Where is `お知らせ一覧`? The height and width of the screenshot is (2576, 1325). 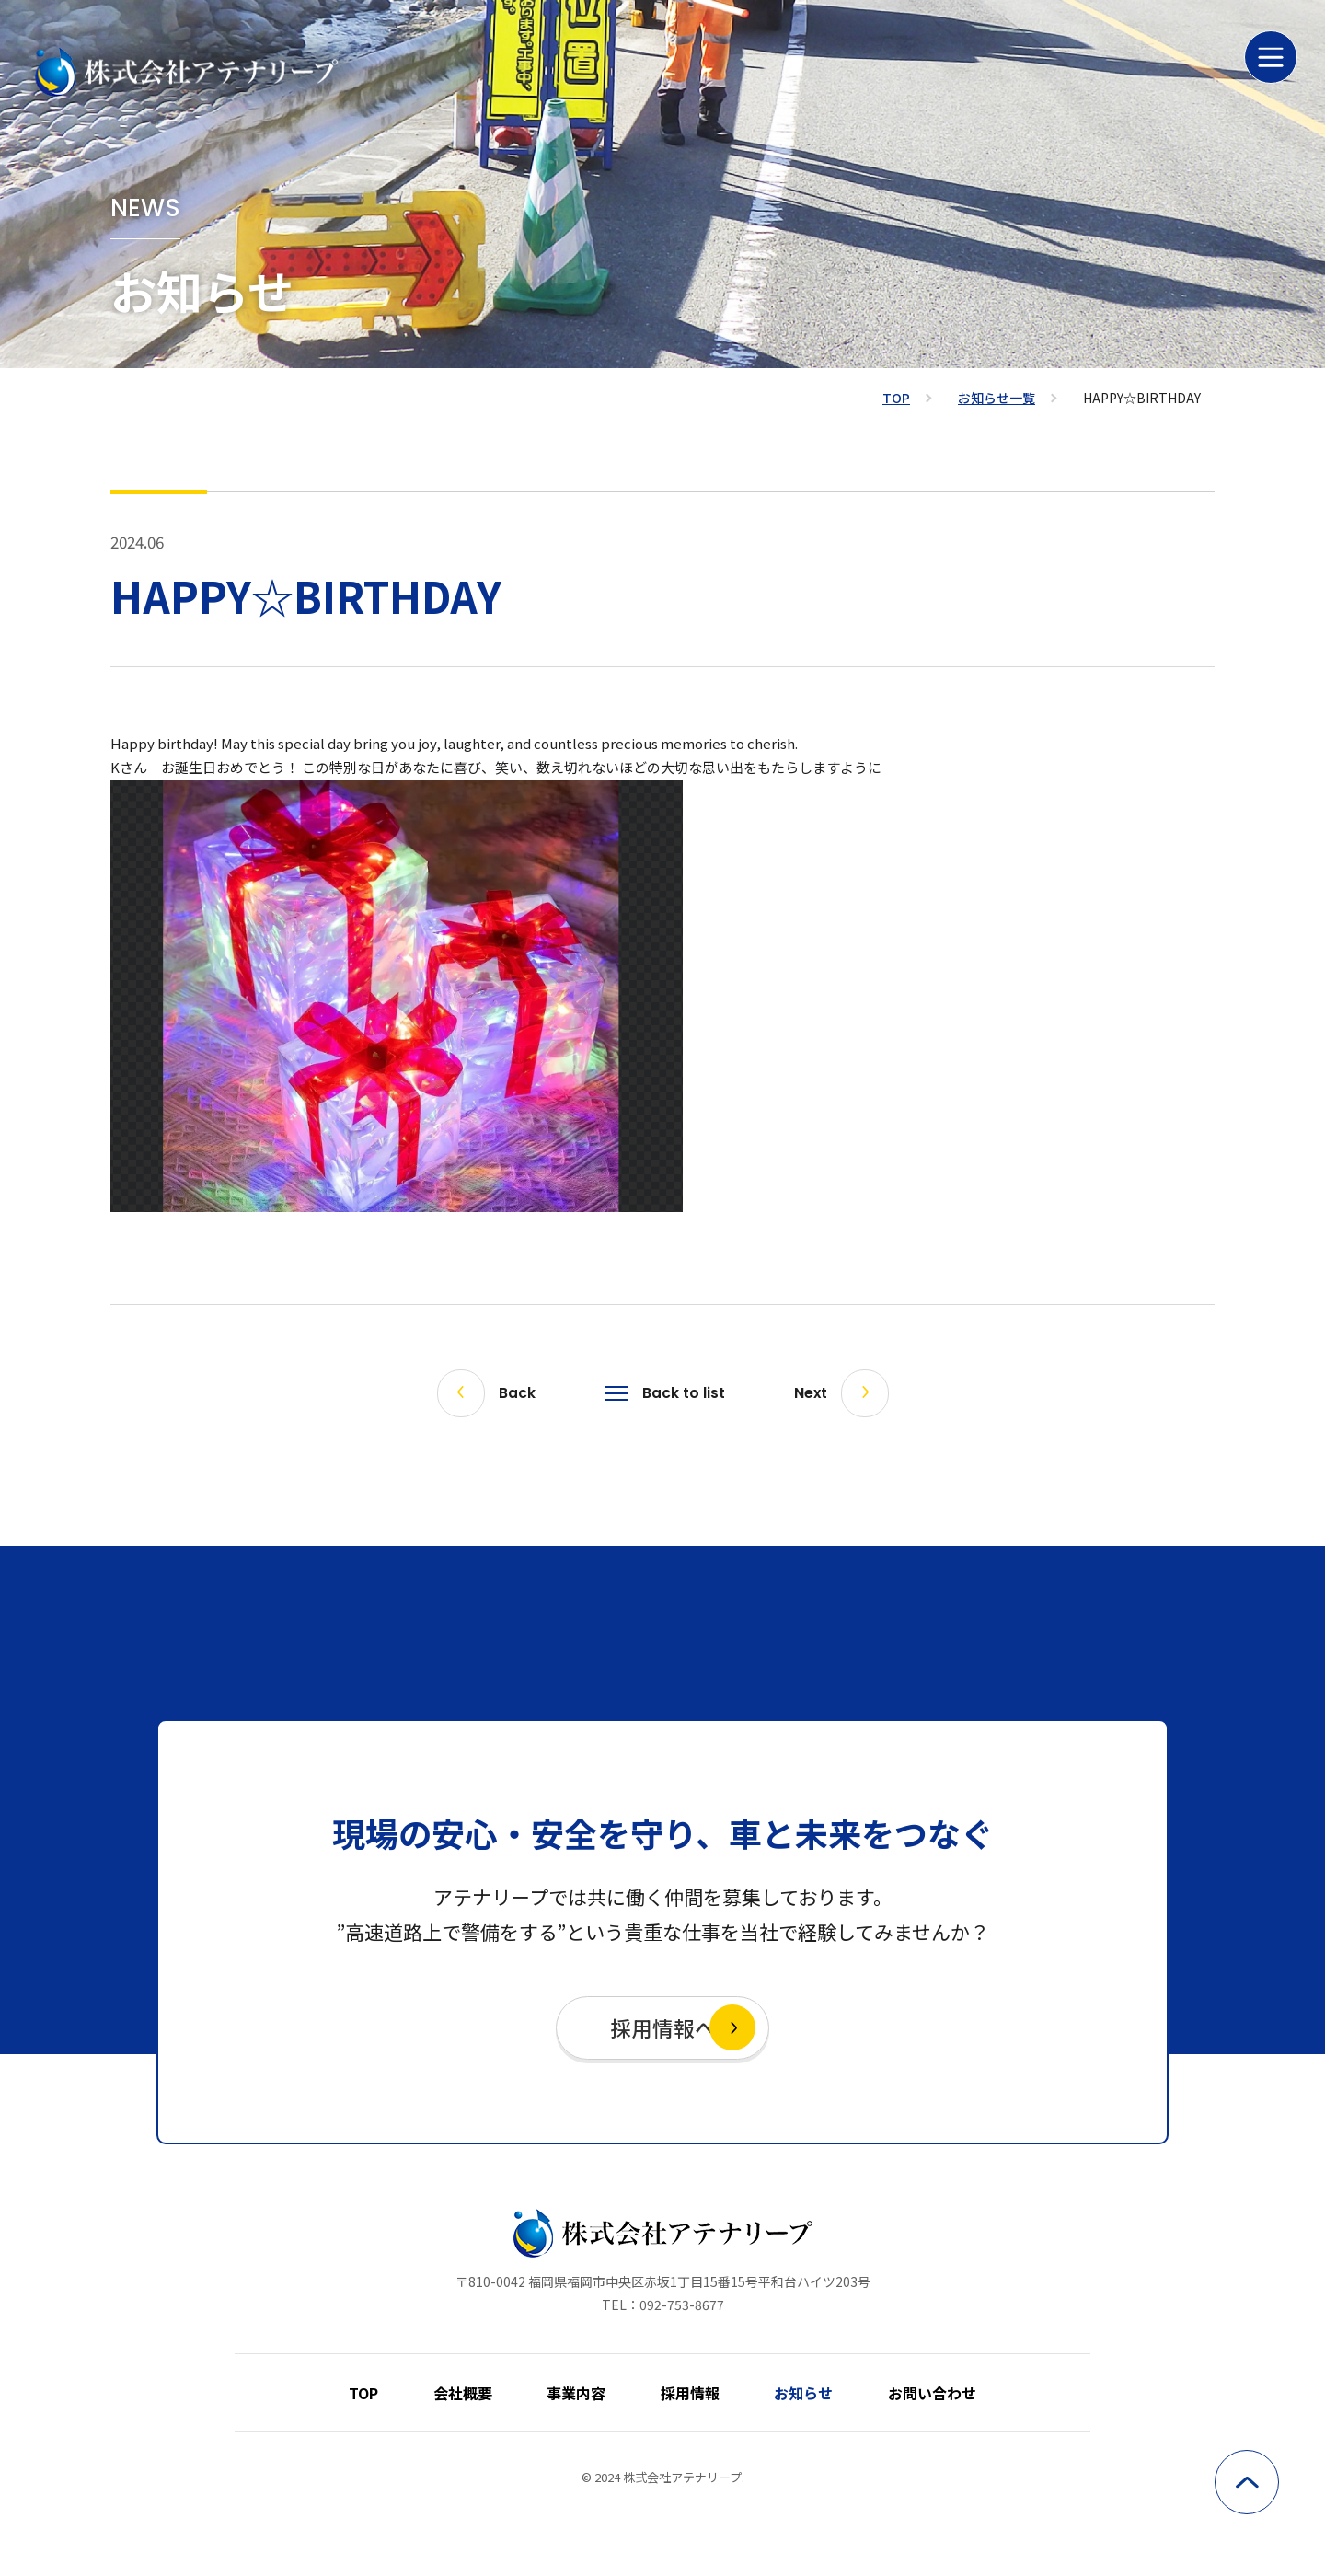 お知らせ一覧 is located at coordinates (996, 397).